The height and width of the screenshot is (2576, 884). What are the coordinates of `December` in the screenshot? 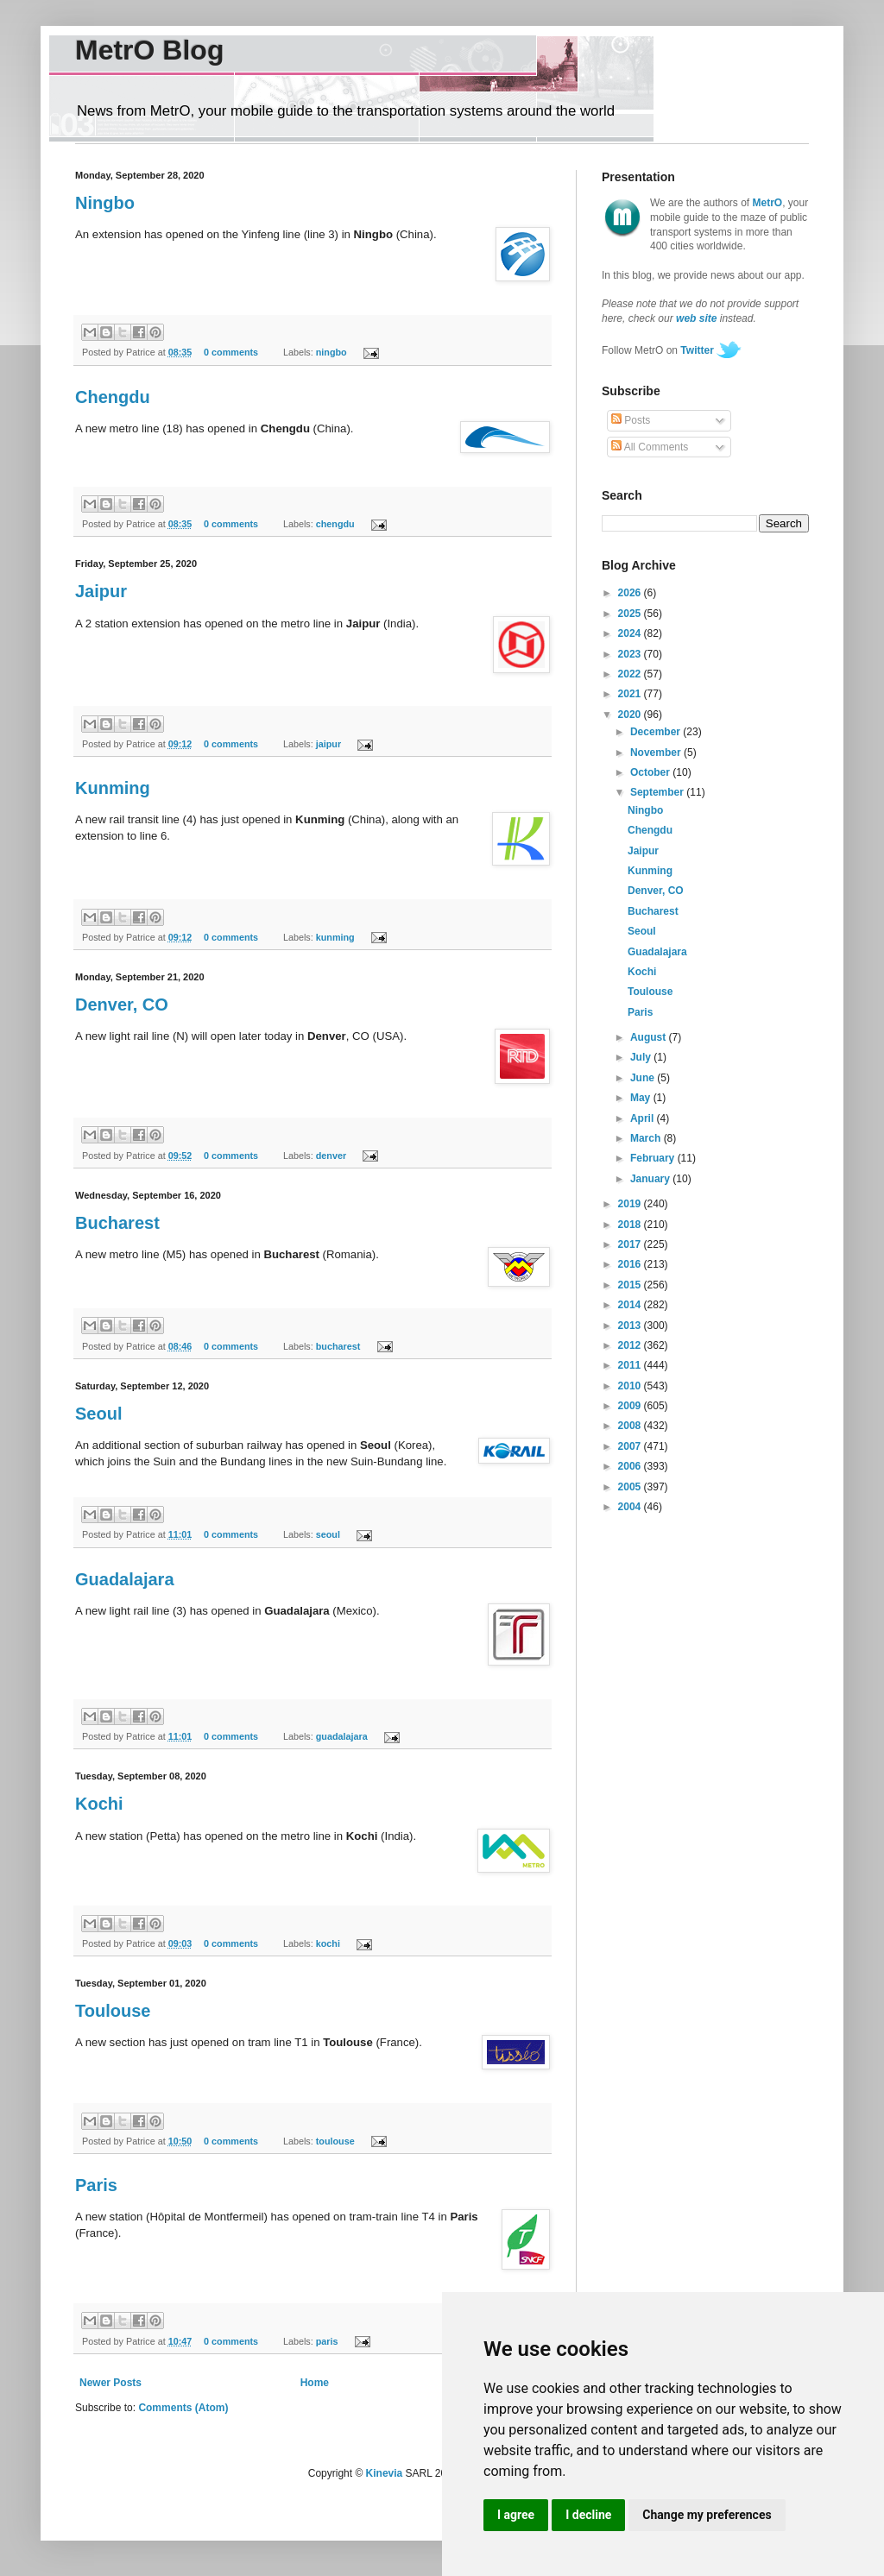 It's located at (656, 732).